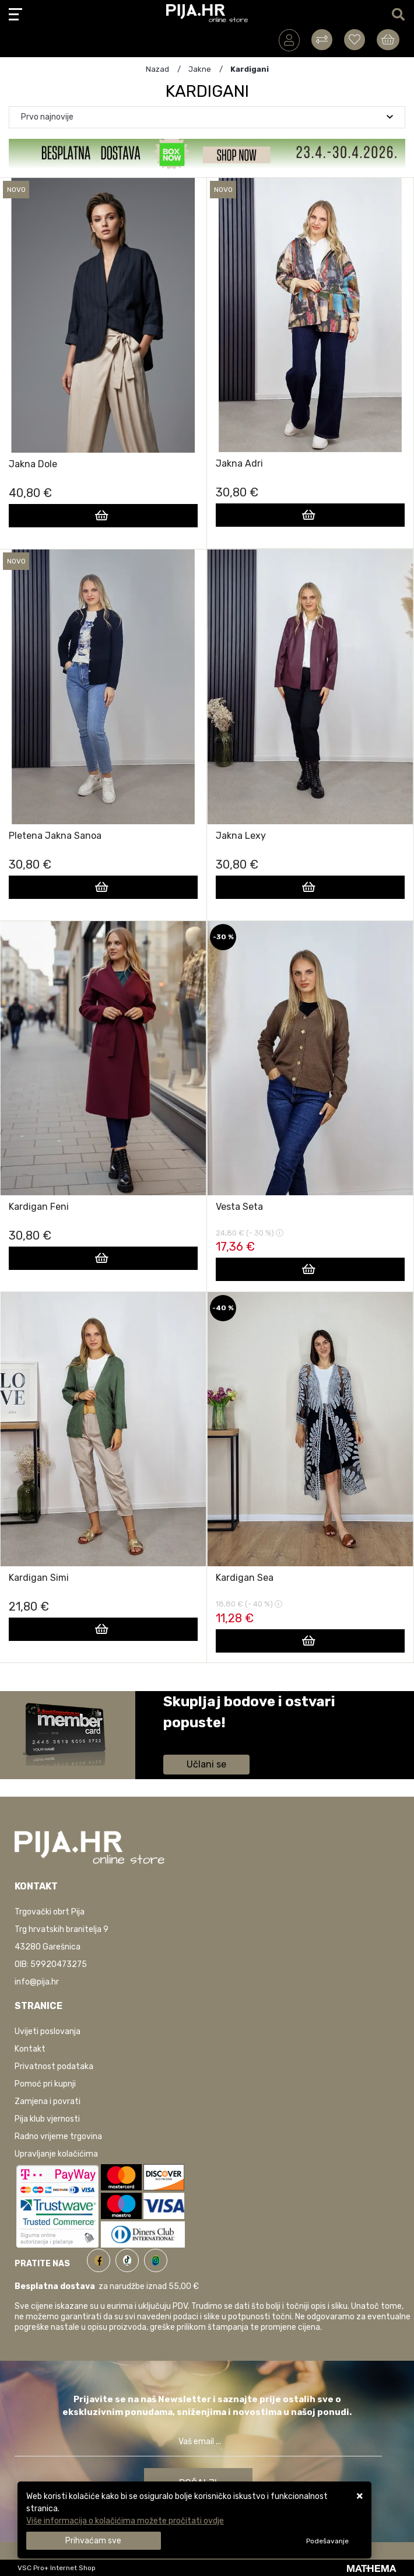  Describe the element at coordinates (30, 2049) in the screenshot. I see `Kontakt` at that location.